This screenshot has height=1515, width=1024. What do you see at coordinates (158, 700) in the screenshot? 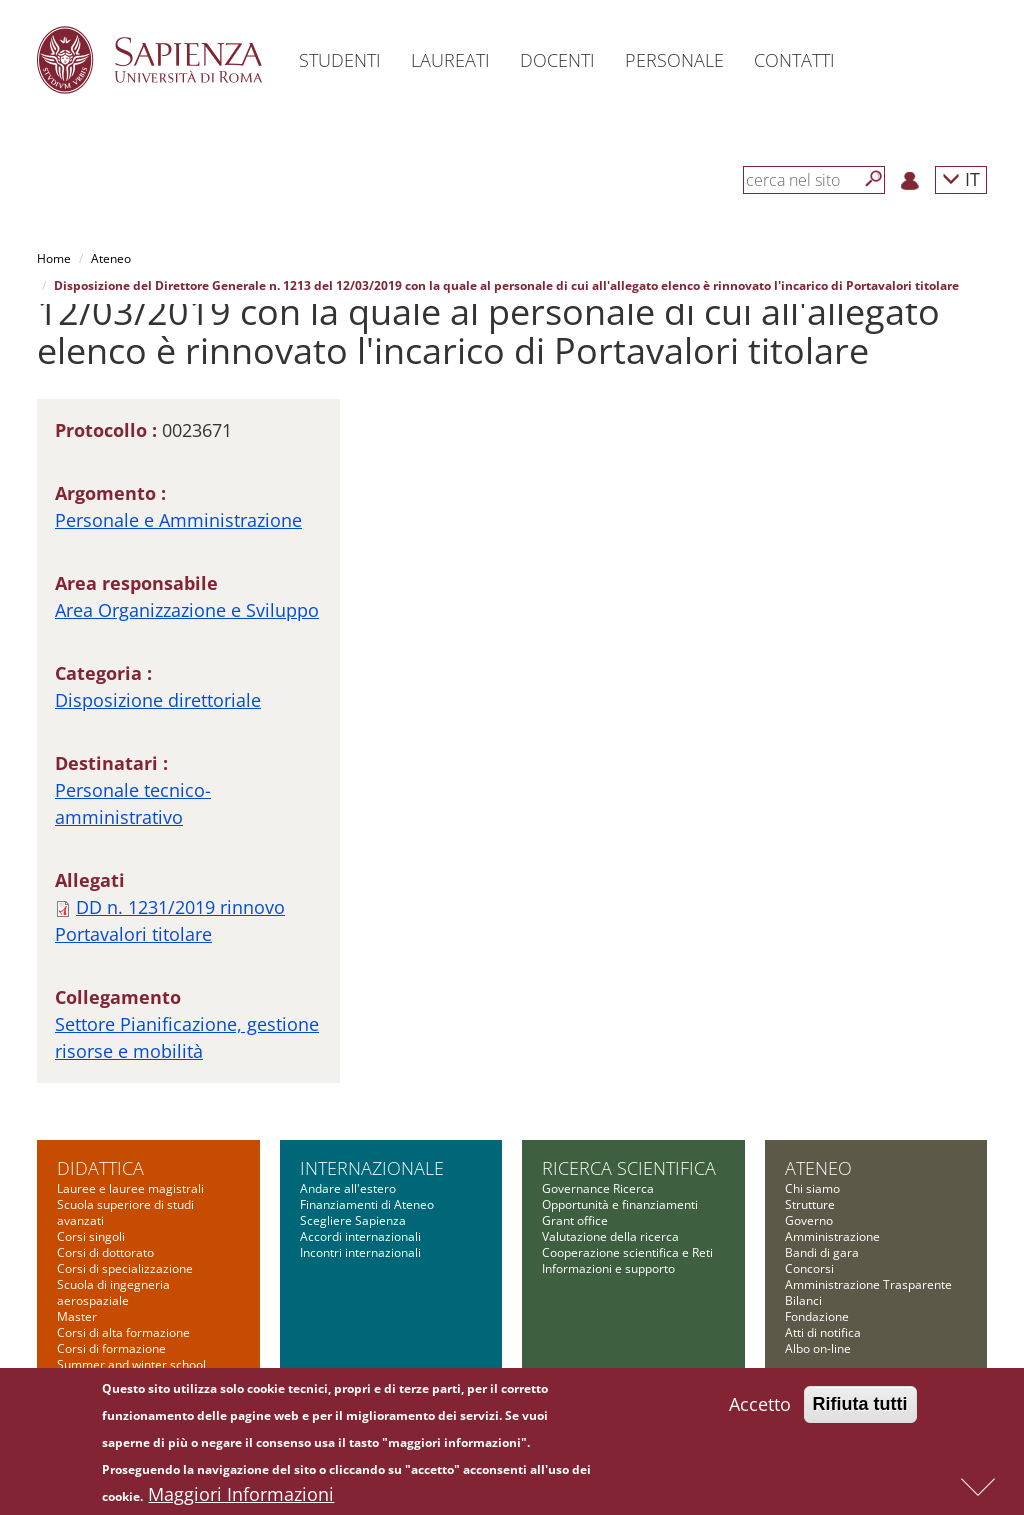
I see `Disposizione direttoriale` at bounding box center [158, 700].